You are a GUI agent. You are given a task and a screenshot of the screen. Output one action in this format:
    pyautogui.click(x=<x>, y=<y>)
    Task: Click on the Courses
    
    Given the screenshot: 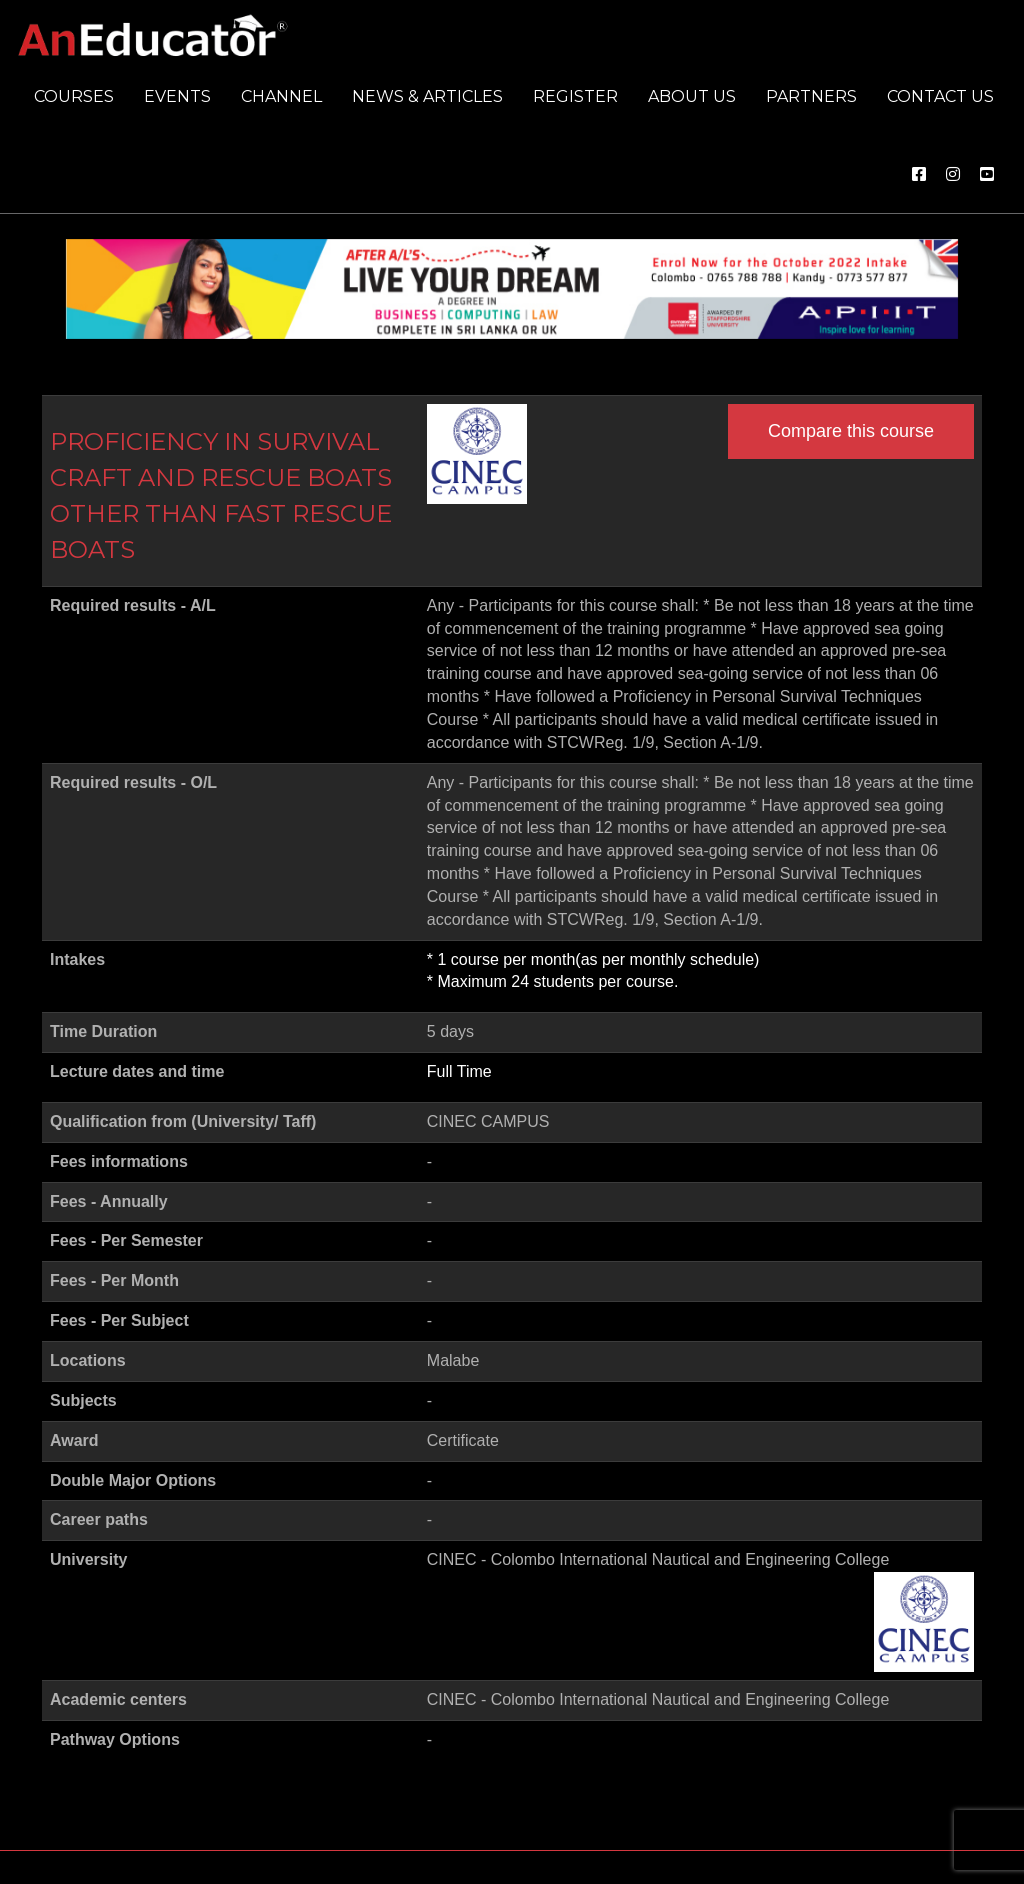 What is the action you would take?
    pyautogui.click(x=74, y=96)
    